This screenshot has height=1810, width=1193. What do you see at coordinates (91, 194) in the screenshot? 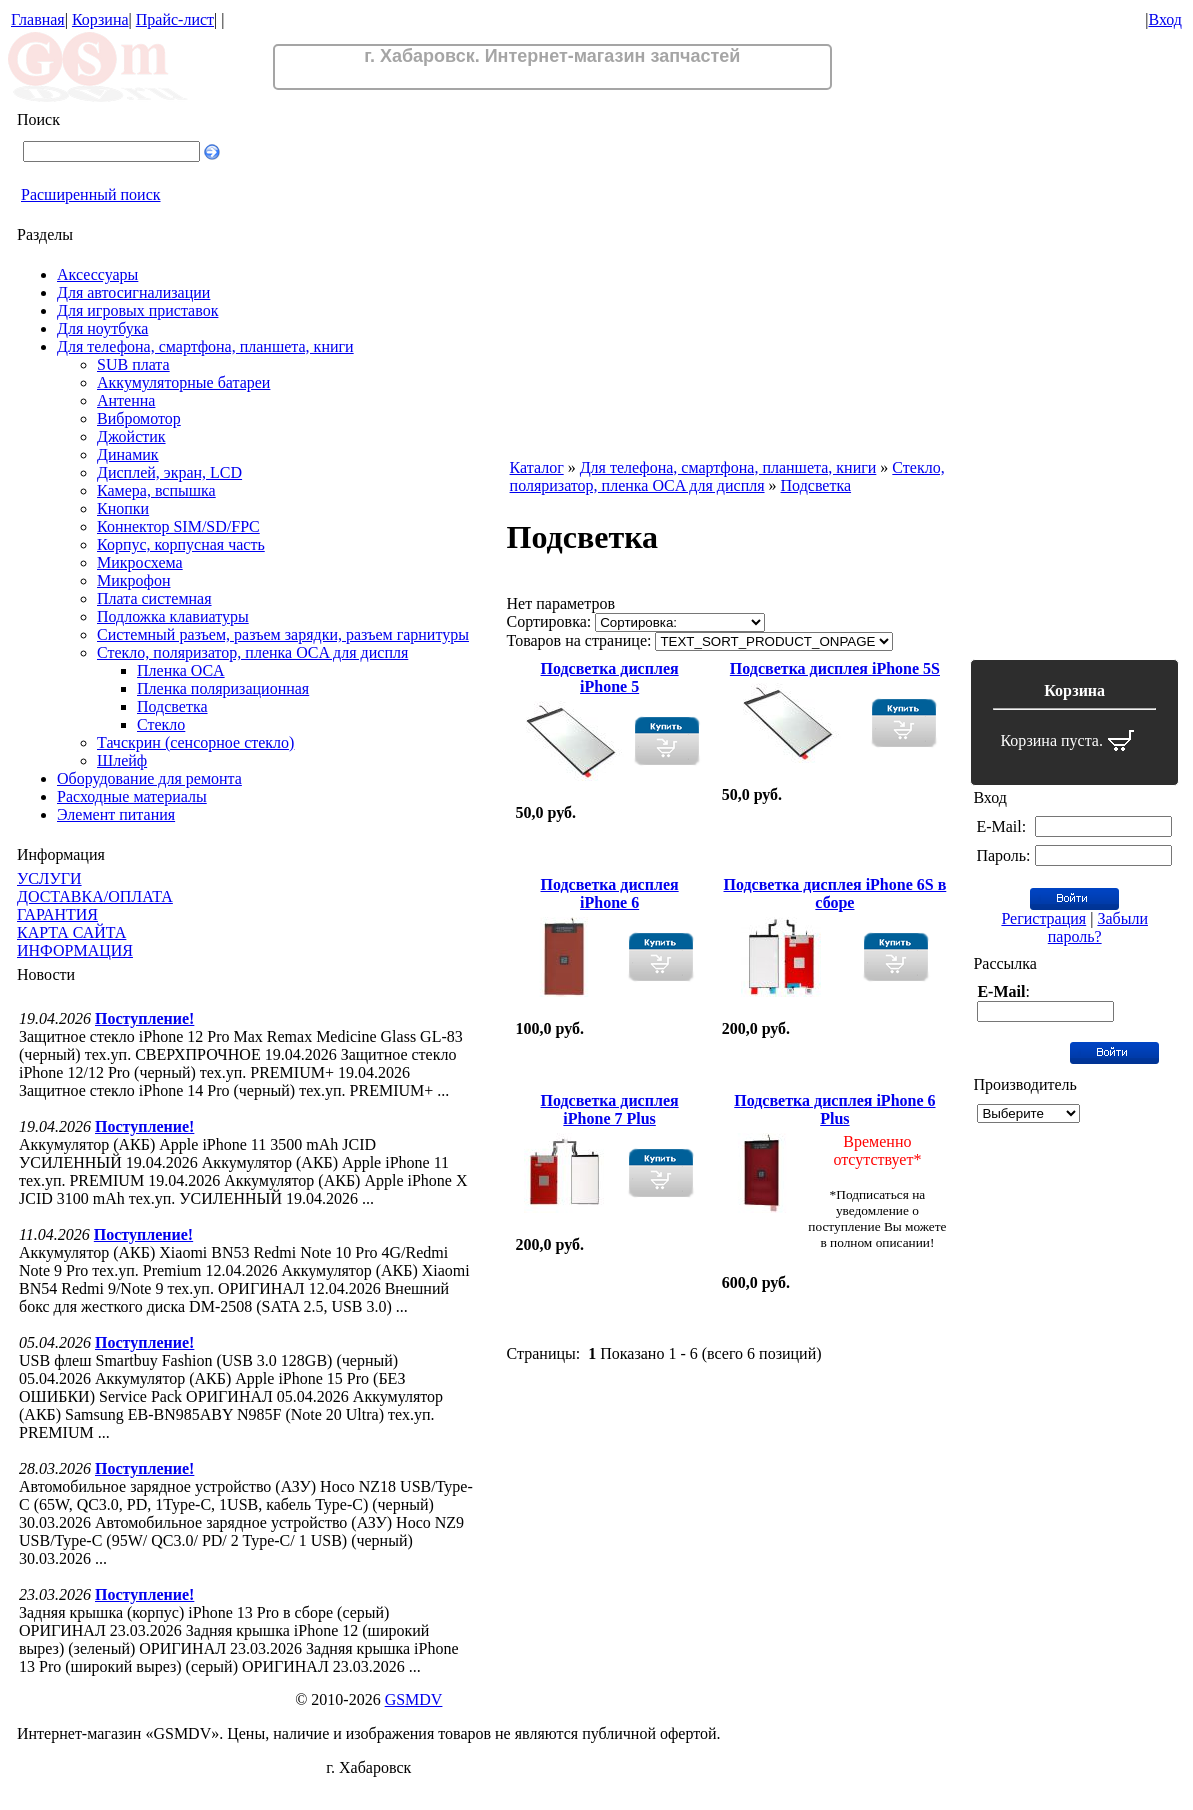
I see `Расширенный поиск` at bounding box center [91, 194].